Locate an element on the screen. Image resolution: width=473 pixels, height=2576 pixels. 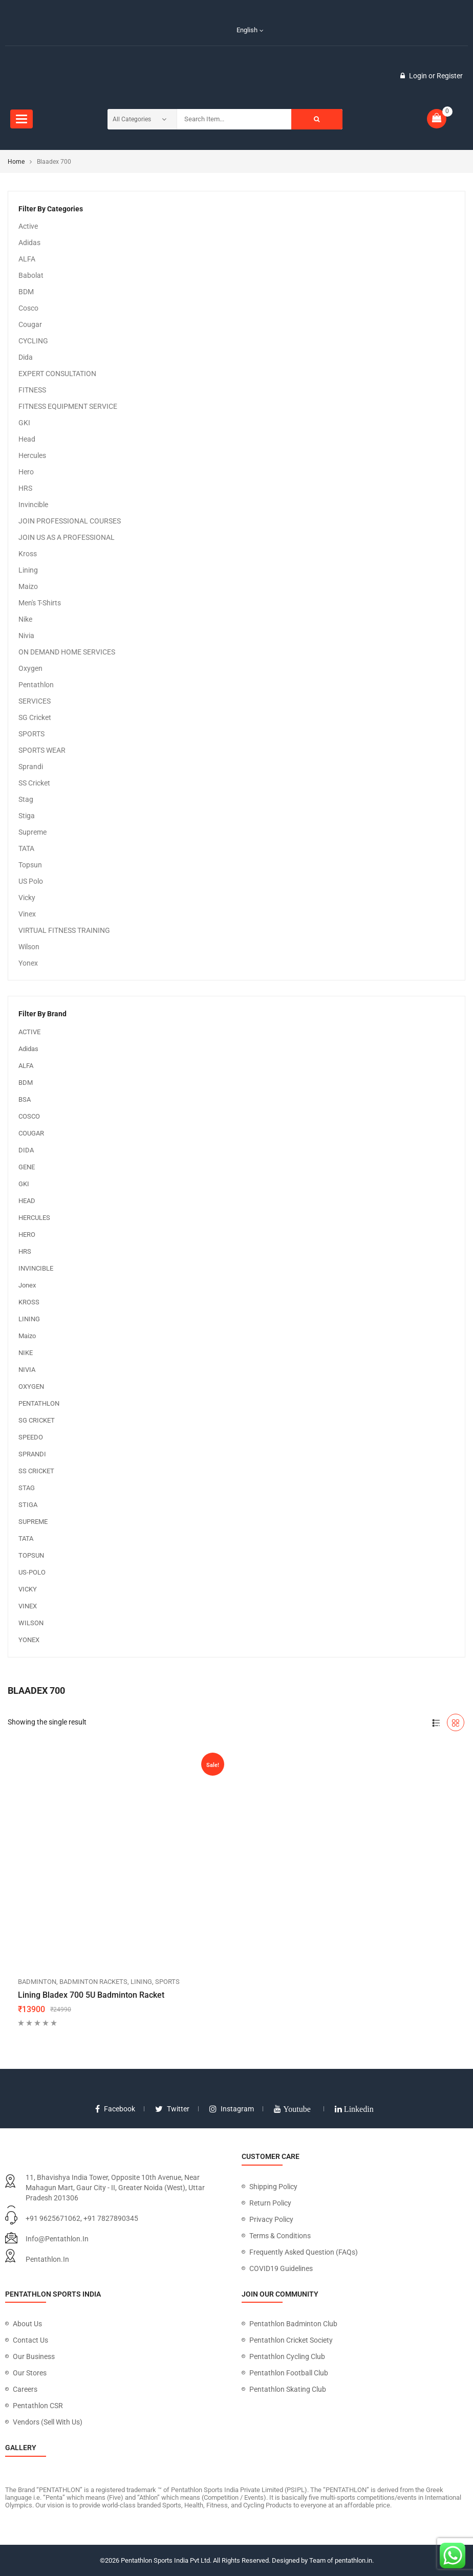
JOIN US AS A PROFESSIONAL is located at coordinates (66, 537).